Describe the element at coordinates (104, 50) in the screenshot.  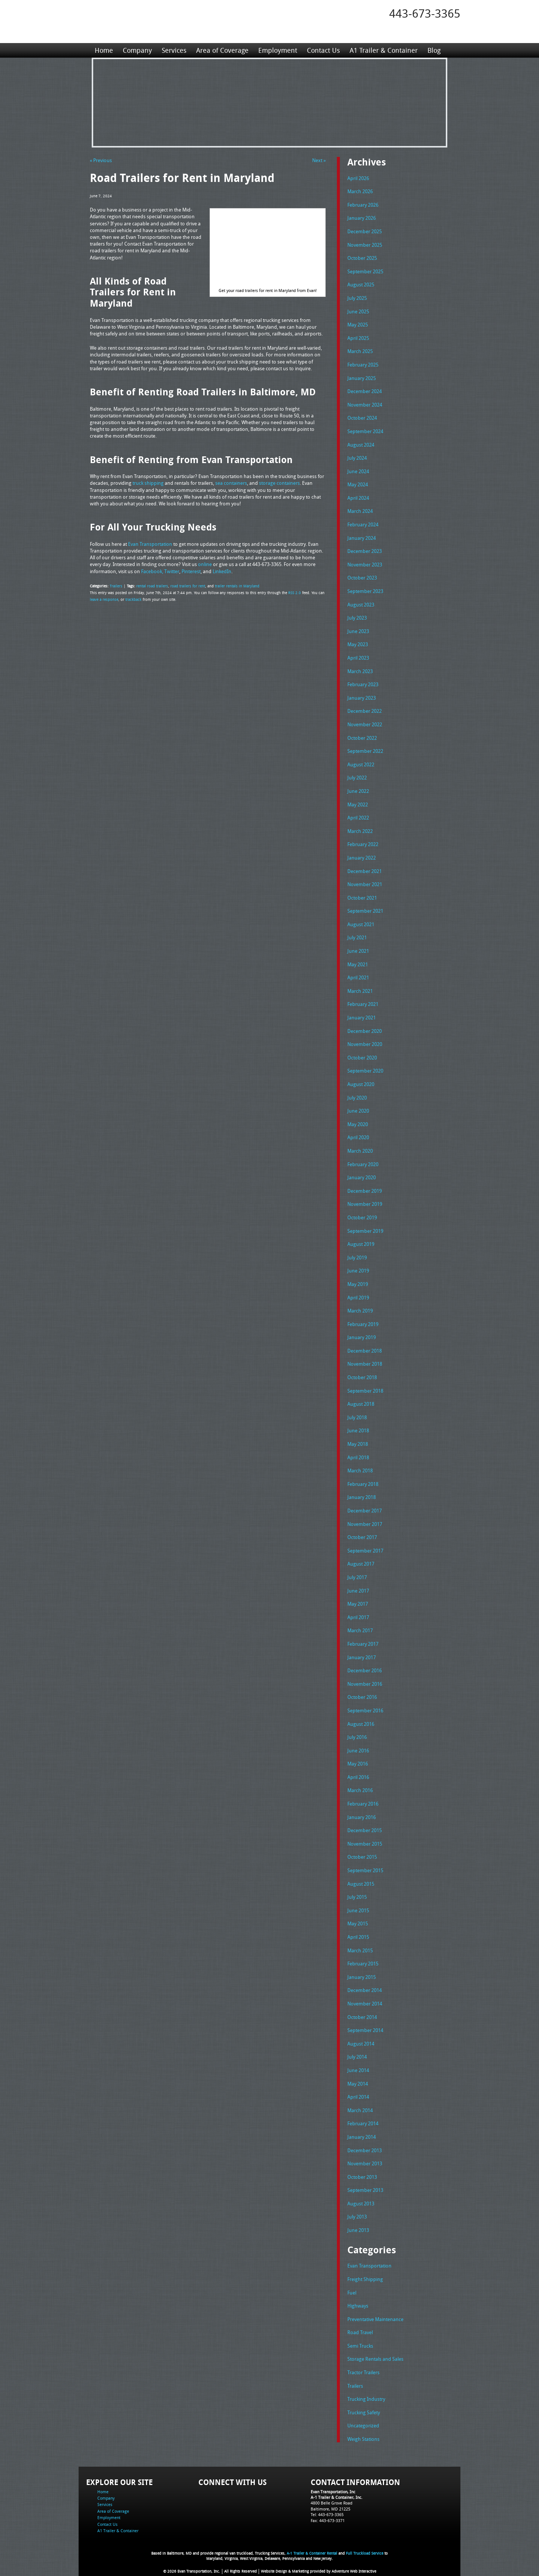
I see `Home` at that location.